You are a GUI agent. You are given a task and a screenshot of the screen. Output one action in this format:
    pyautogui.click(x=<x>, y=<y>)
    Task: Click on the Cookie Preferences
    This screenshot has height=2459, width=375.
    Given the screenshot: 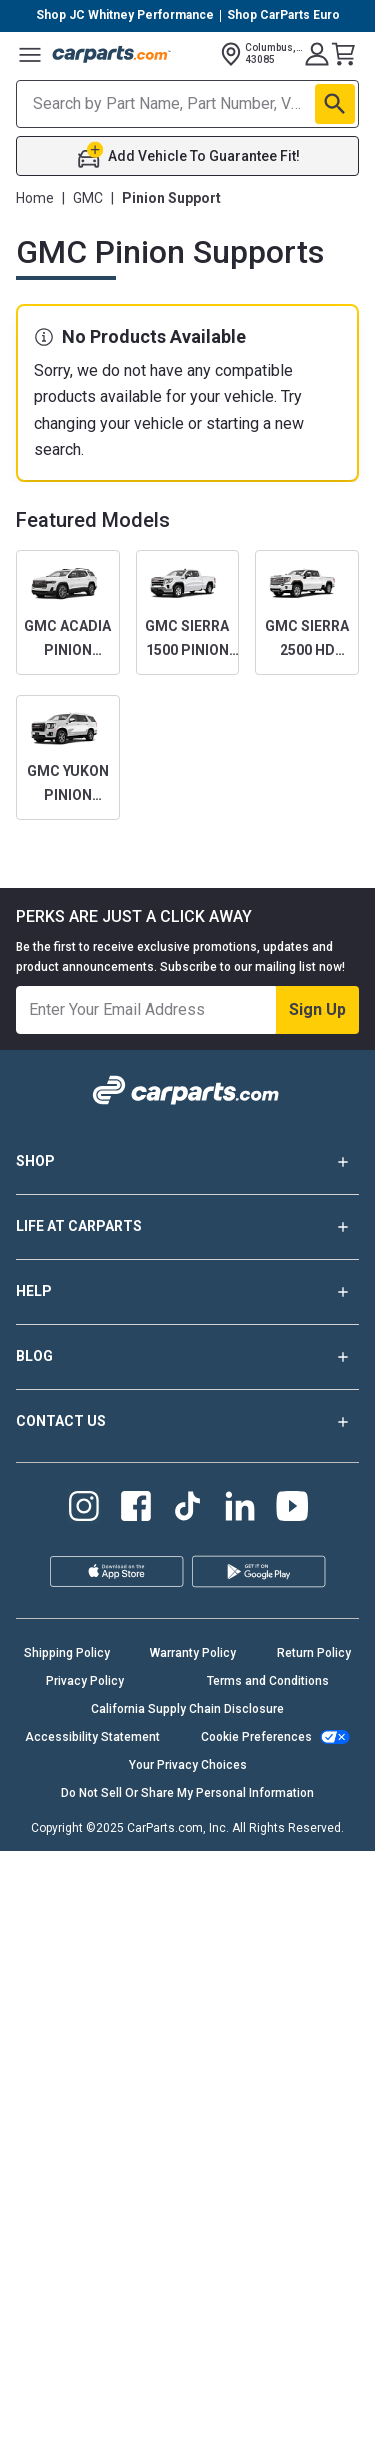 What is the action you would take?
    pyautogui.click(x=256, y=1737)
    